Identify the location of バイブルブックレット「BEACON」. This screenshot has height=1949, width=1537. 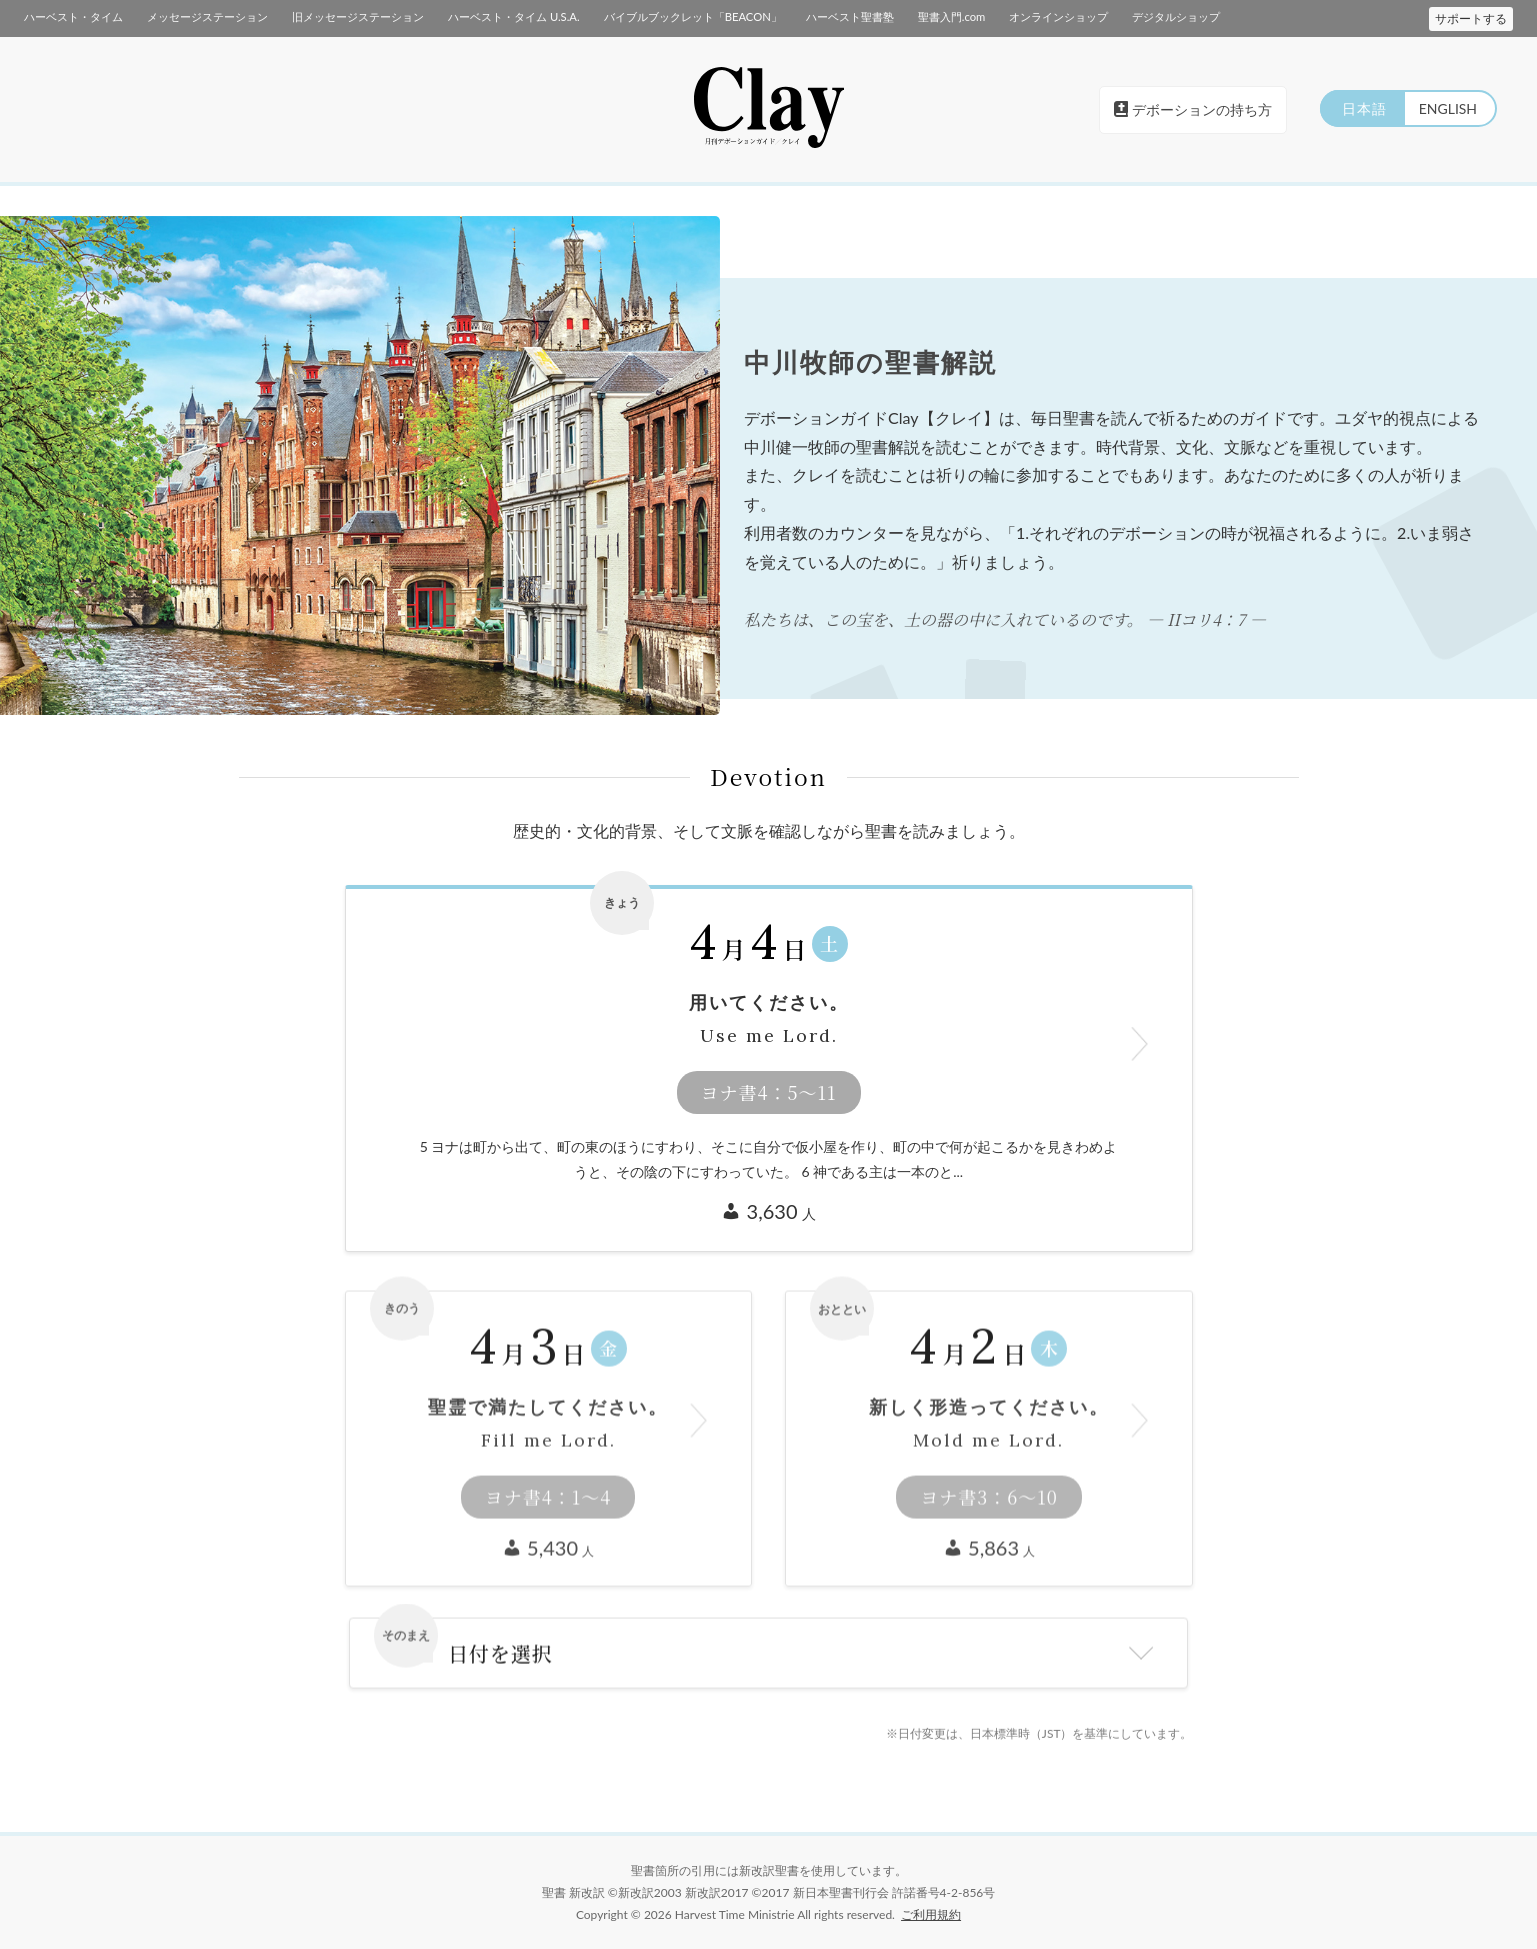
(692, 16).